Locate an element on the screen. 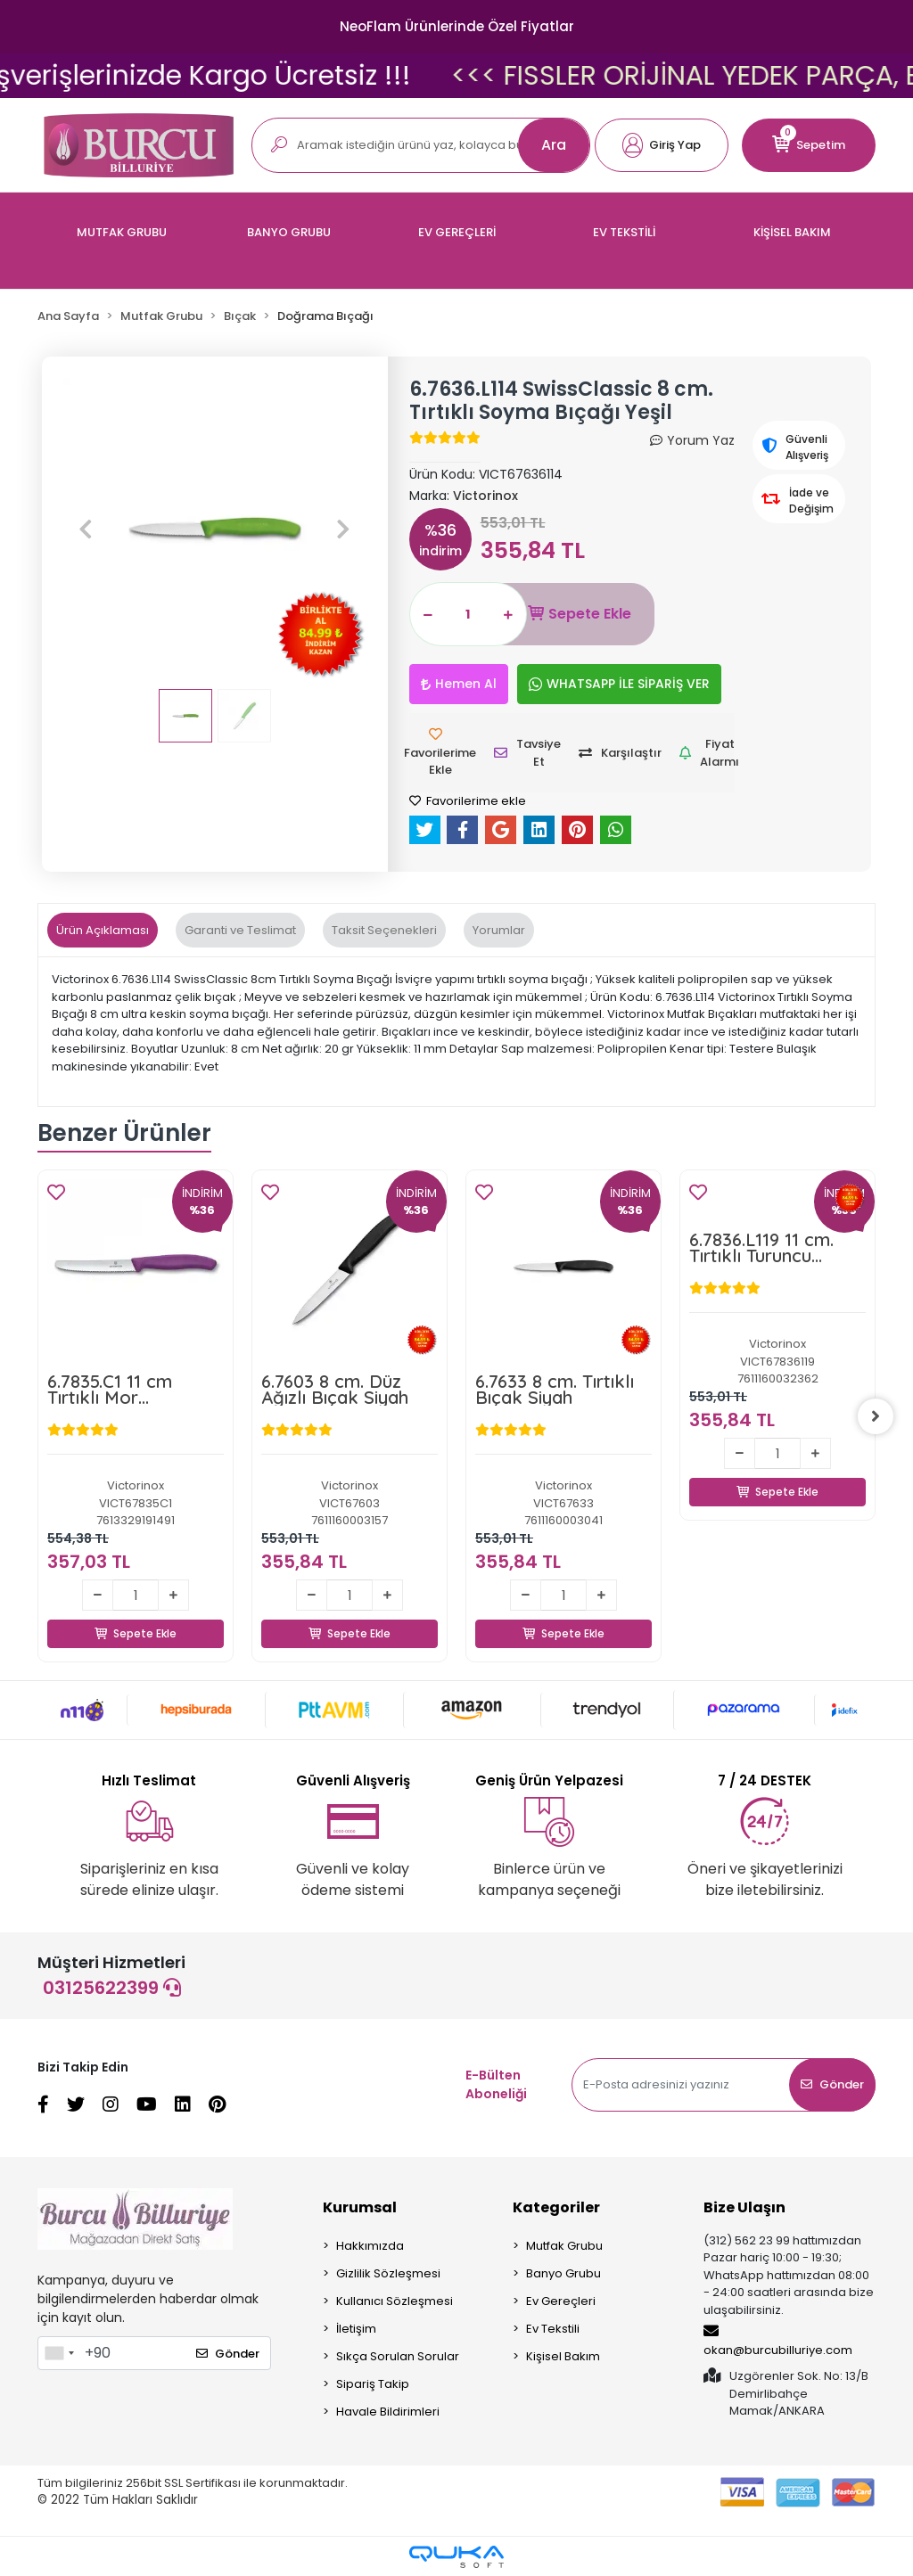  Ev Tekstili is located at coordinates (553, 2328).